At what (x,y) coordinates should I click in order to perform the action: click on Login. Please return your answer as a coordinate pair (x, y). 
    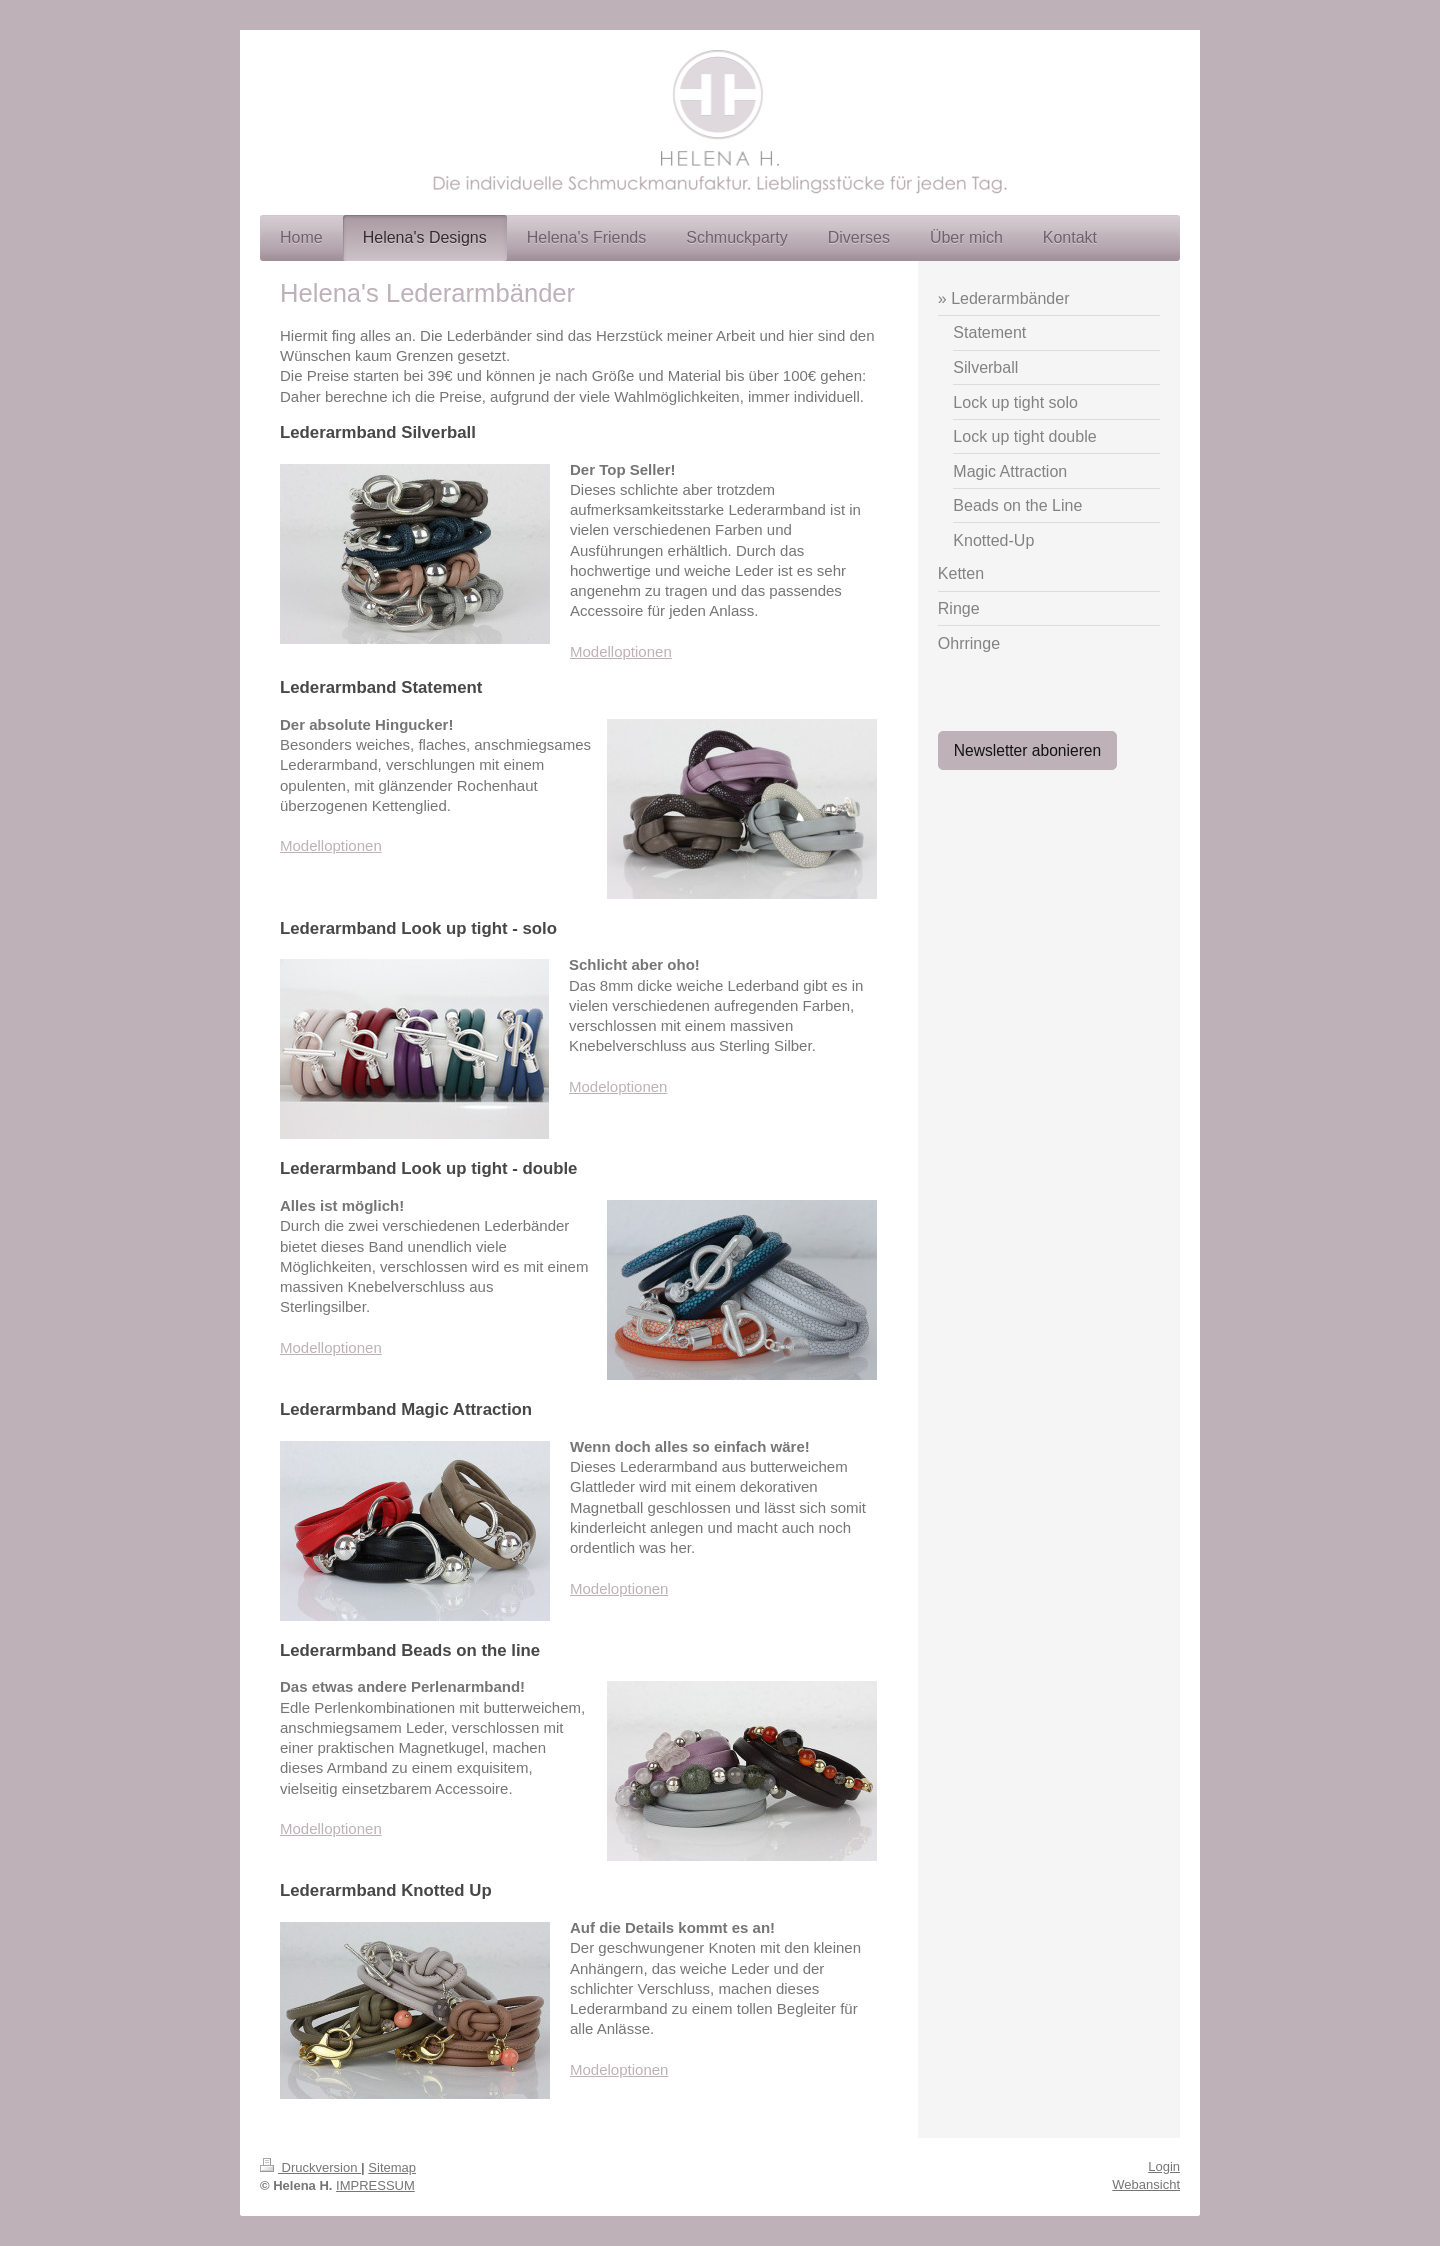
    Looking at the image, I should click on (1164, 2166).